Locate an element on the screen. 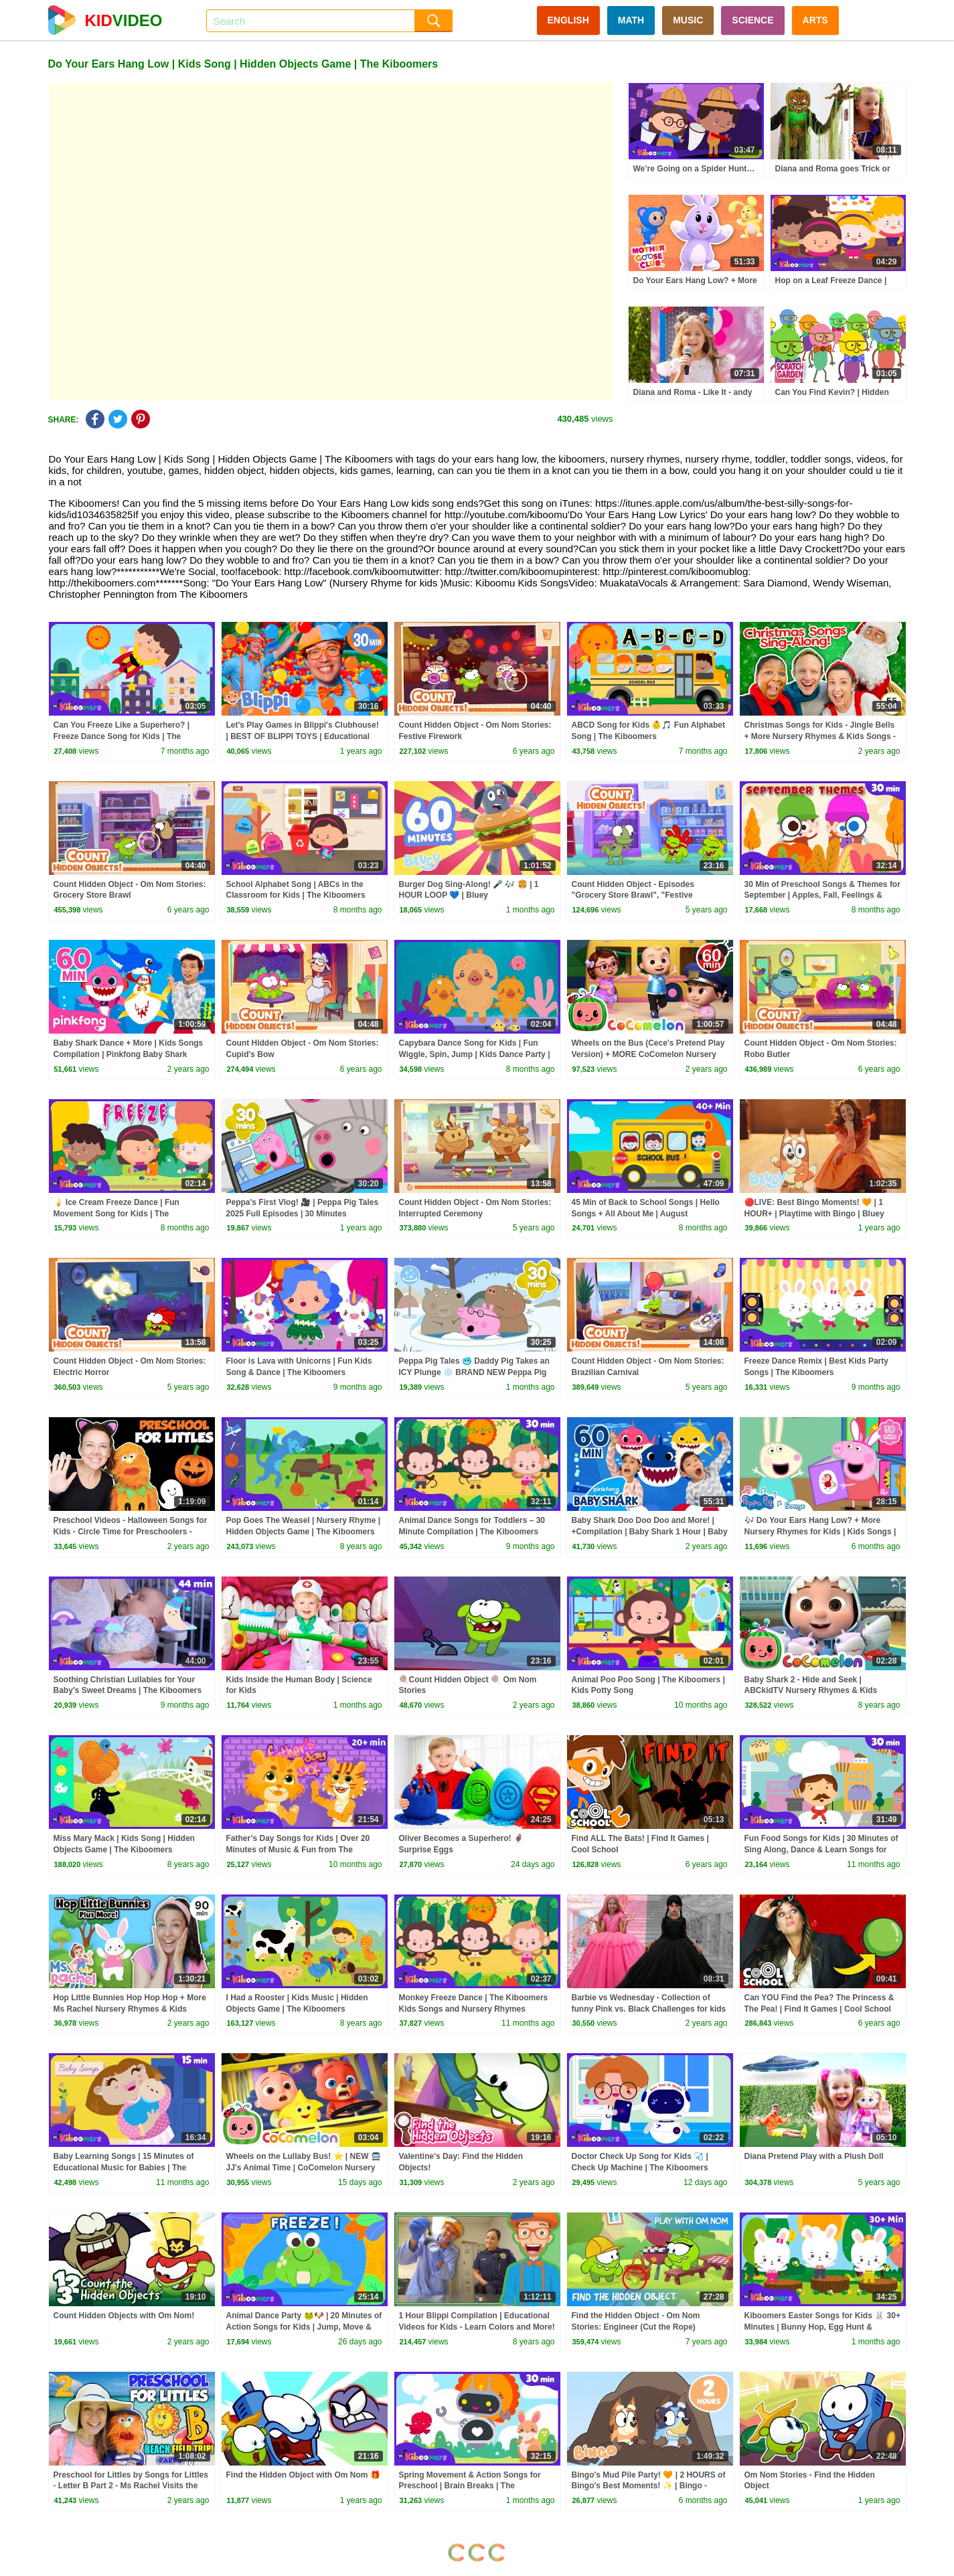 Image resolution: width=954 pixels, height=2576 pixels. Kiboomers Easter Songs for Kids 🐰 30+ Minutes | Bunny Hop, Egg Hunt & Preschool Dance Compilation is located at coordinates (822, 2327).